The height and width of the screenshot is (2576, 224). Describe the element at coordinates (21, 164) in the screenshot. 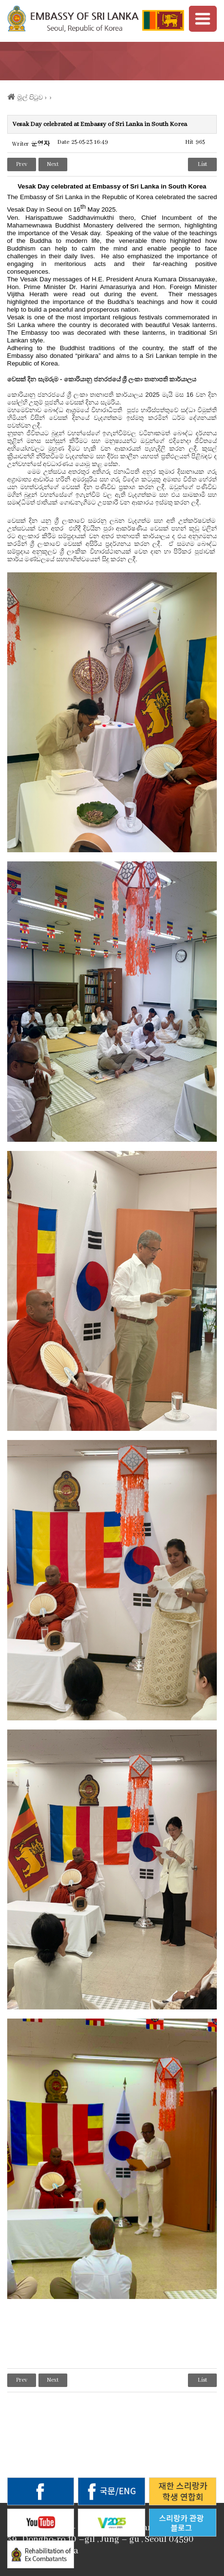

I see `Prev` at that location.